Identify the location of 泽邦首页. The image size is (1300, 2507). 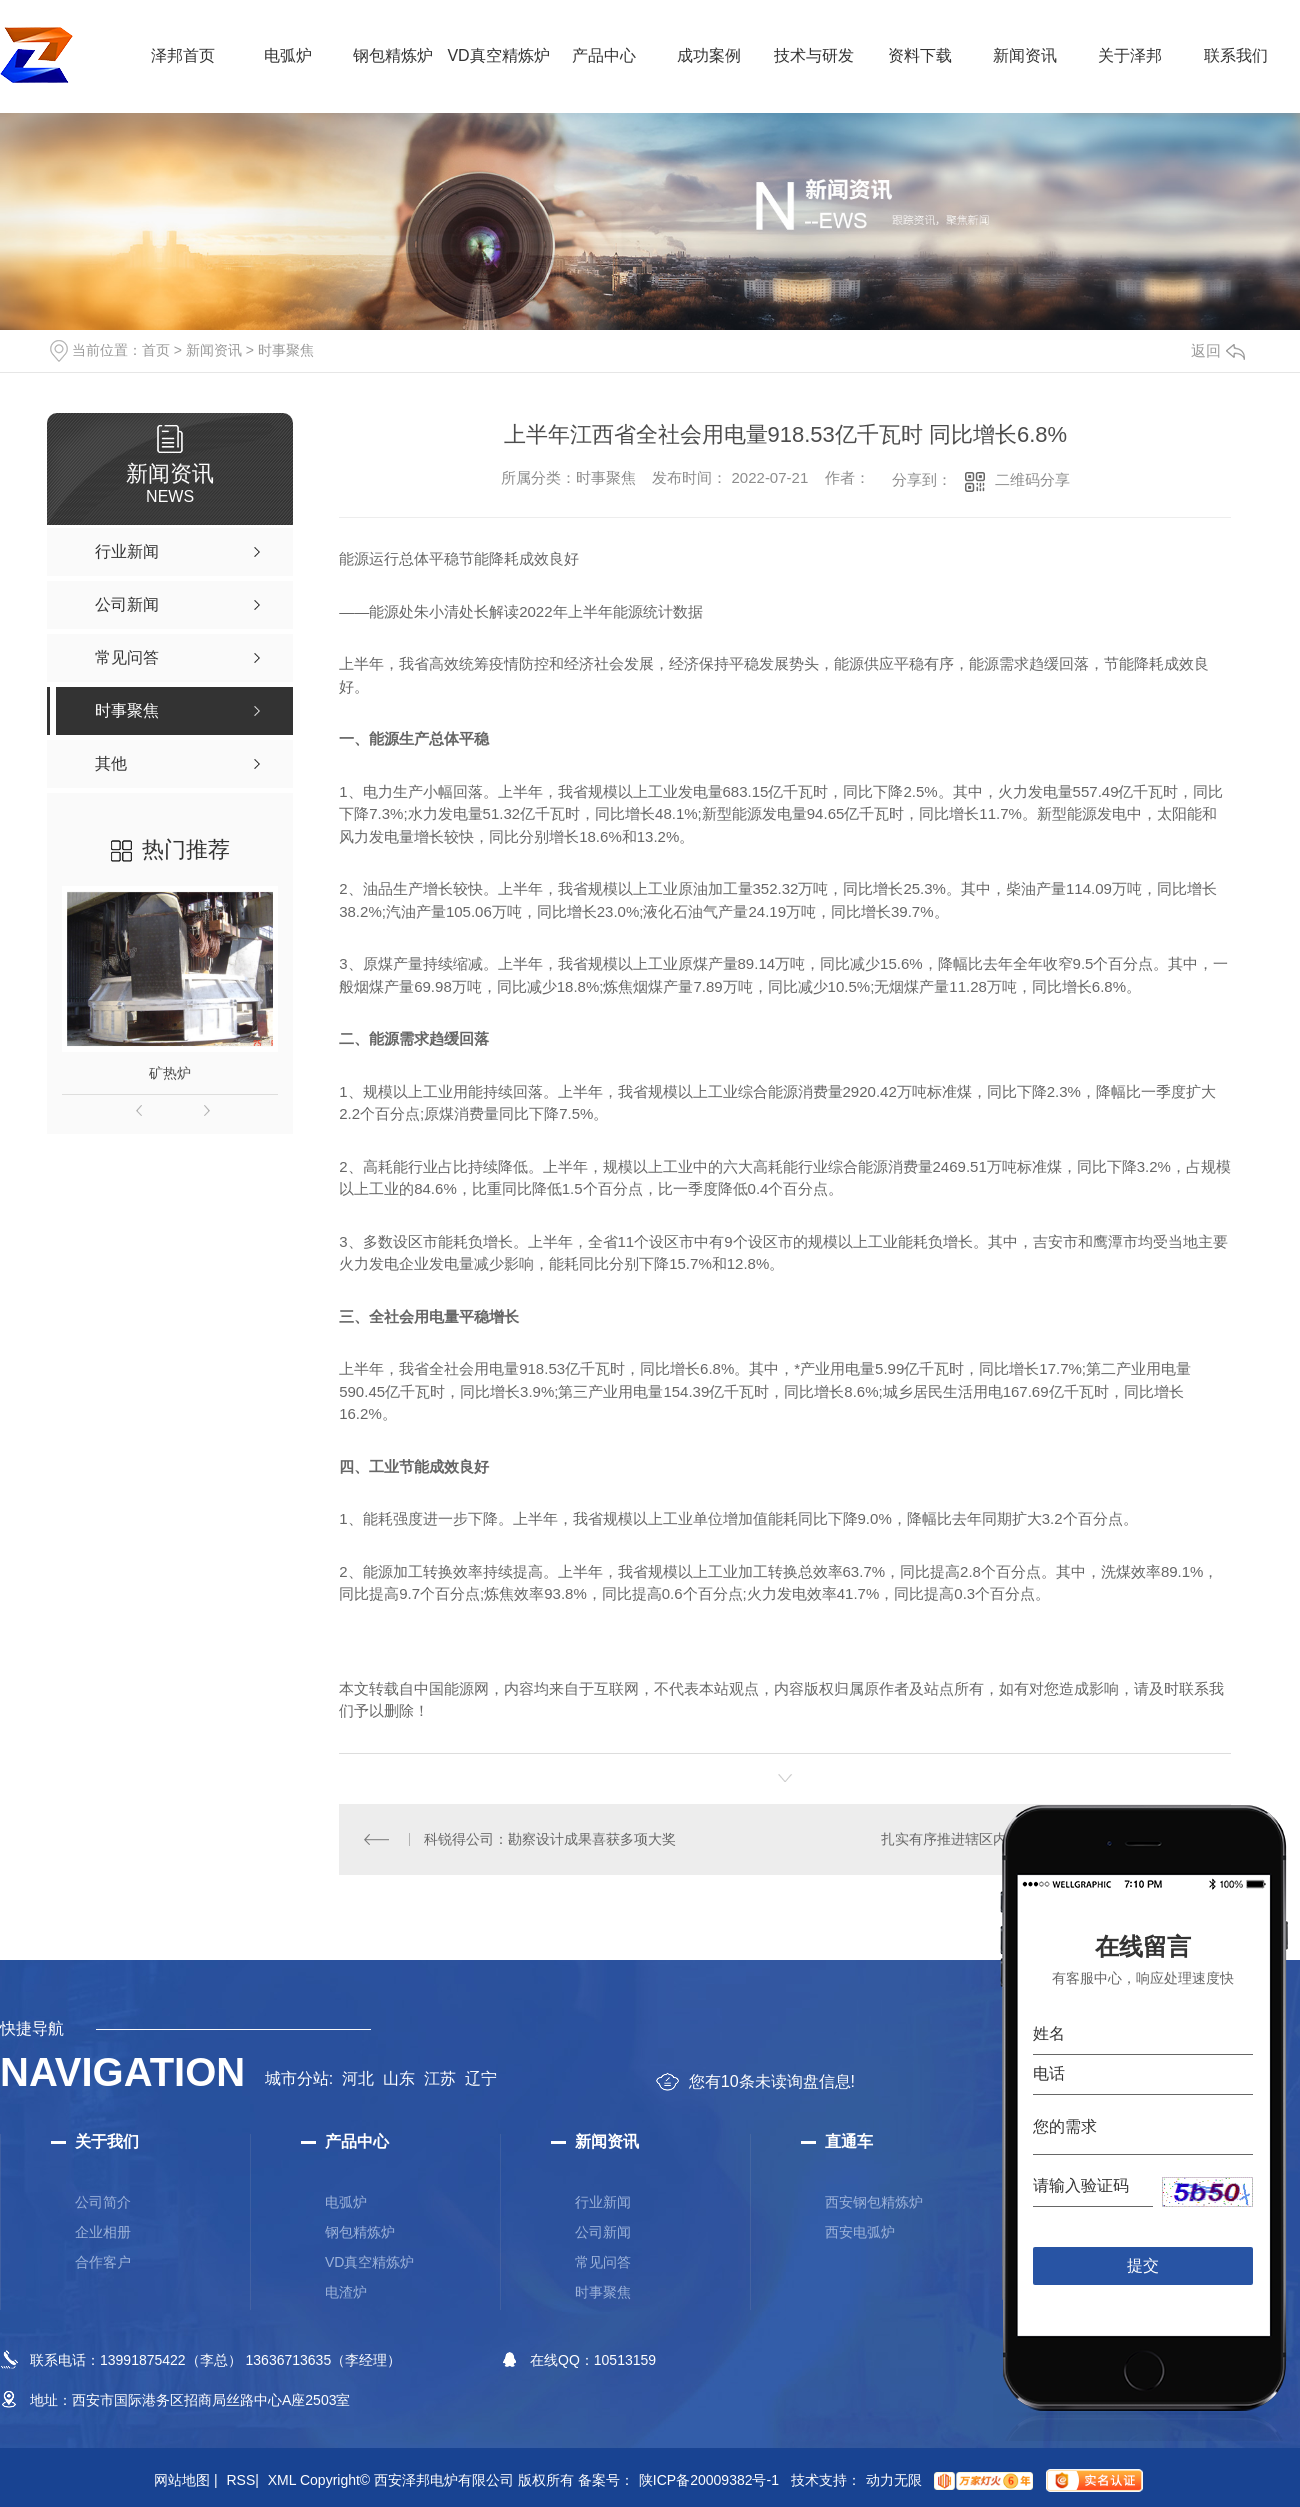
(183, 55).